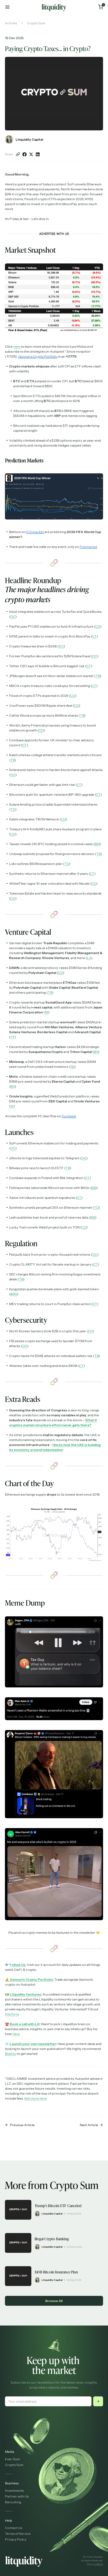  Describe the element at coordinates (13, 616) in the screenshot. I see `DC` at that location.